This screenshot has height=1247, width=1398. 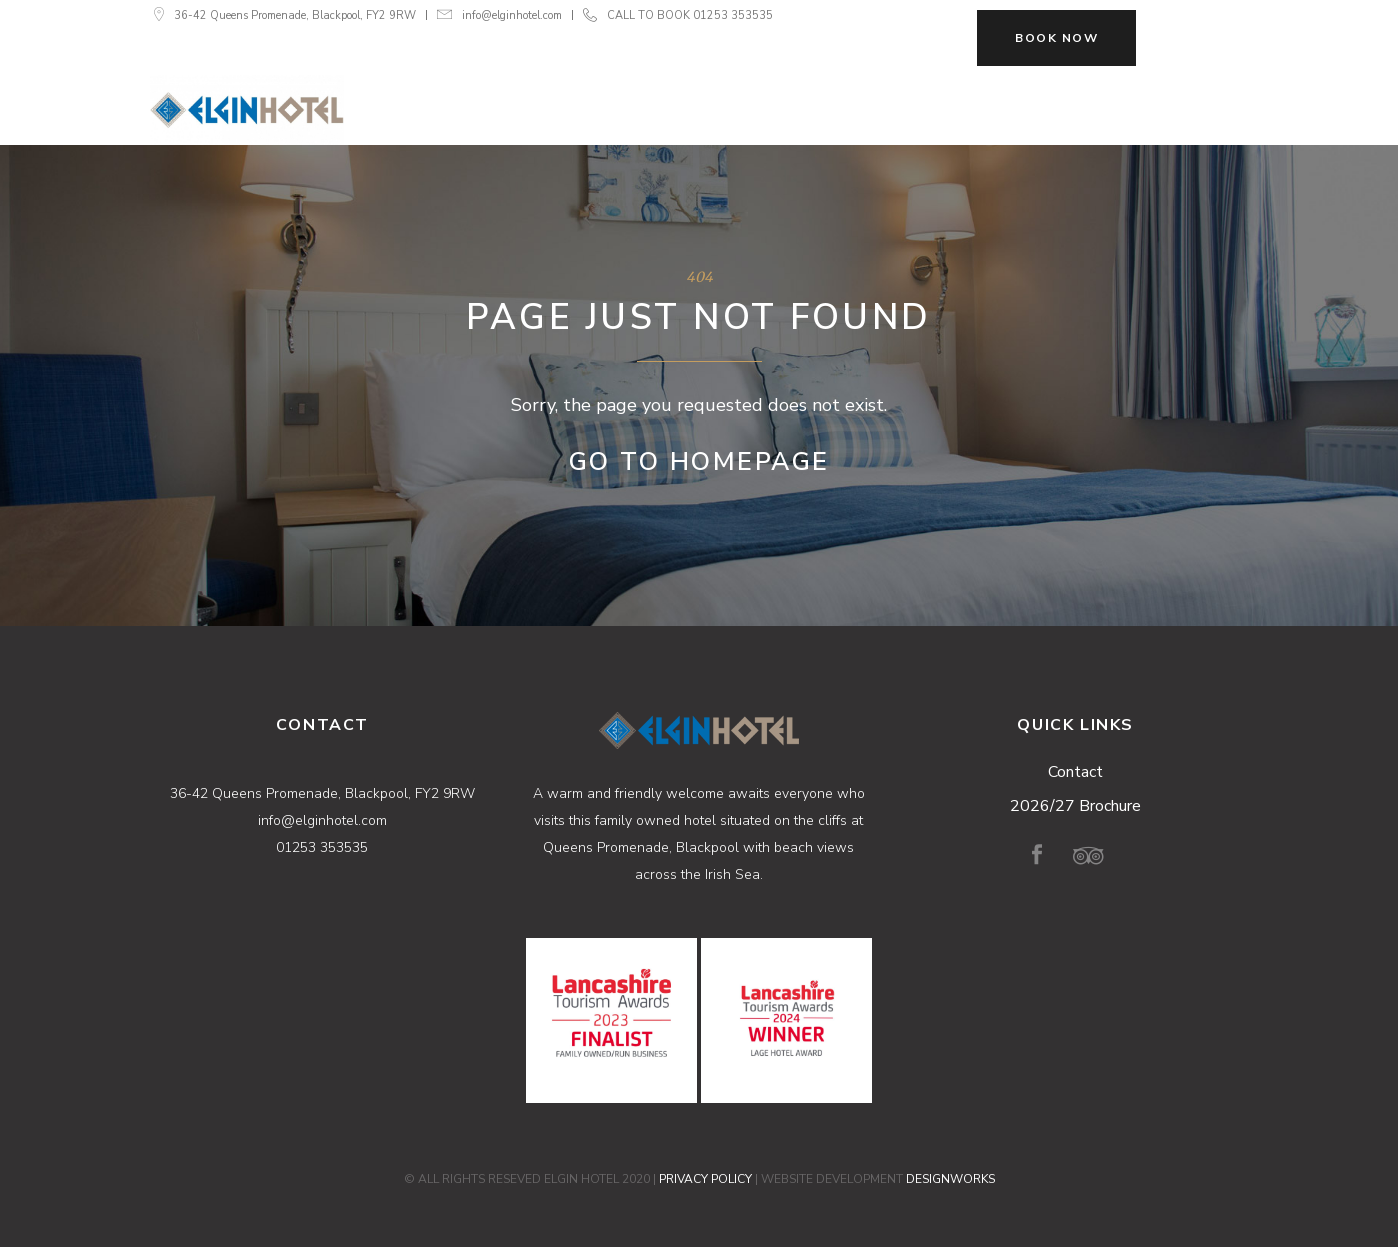 What do you see at coordinates (705, 1179) in the screenshot?
I see `PRIVACY POLICY` at bounding box center [705, 1179].